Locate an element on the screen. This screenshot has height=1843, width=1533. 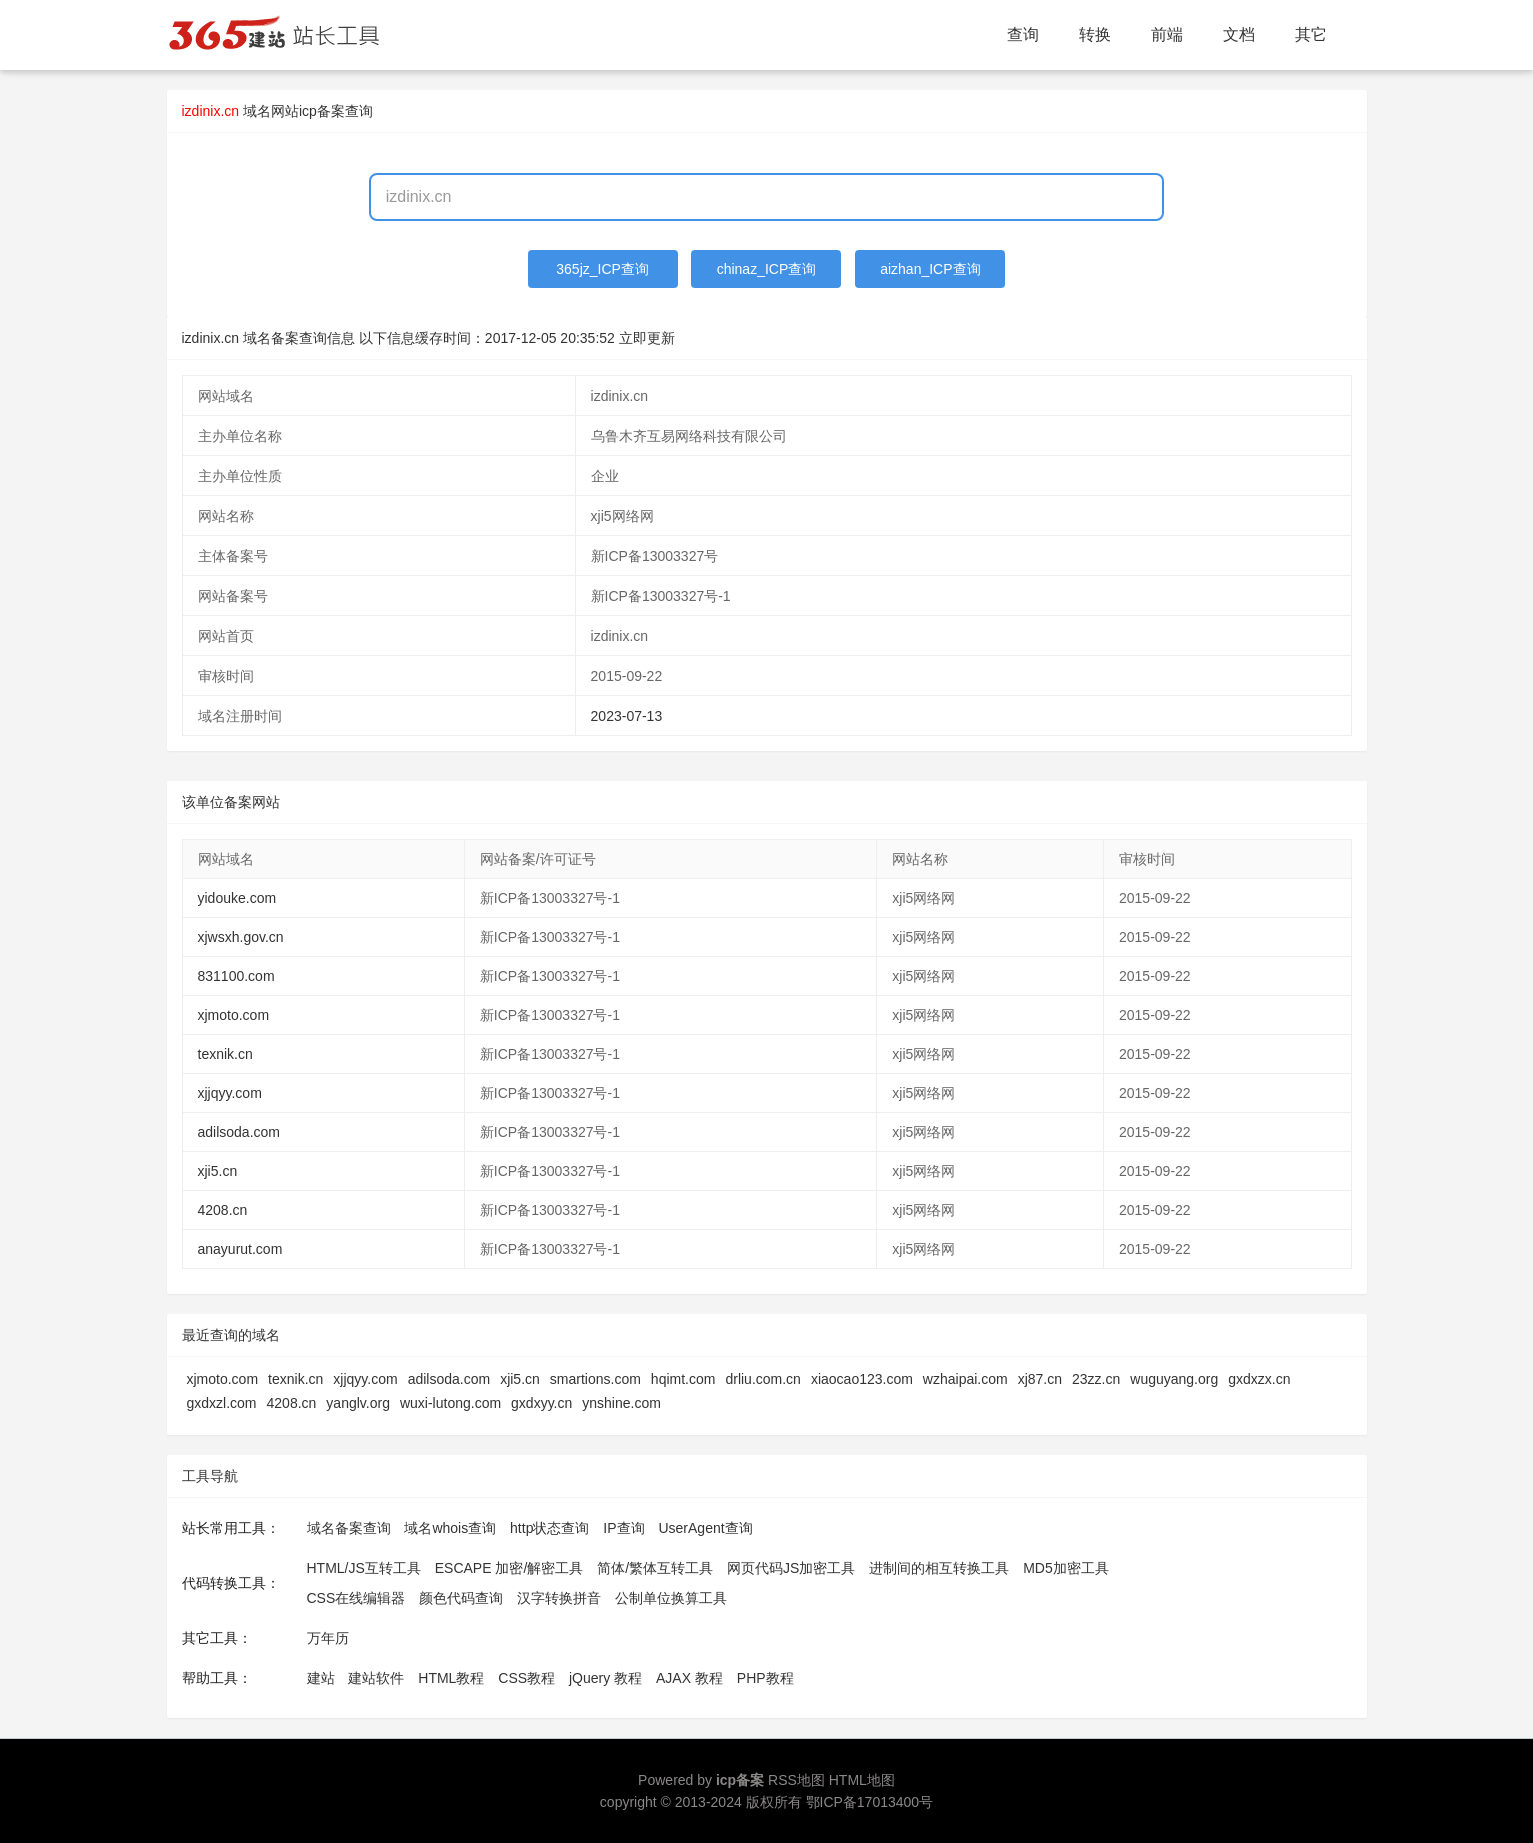
drliu.com.cn is located at coordinates (762, 1379).